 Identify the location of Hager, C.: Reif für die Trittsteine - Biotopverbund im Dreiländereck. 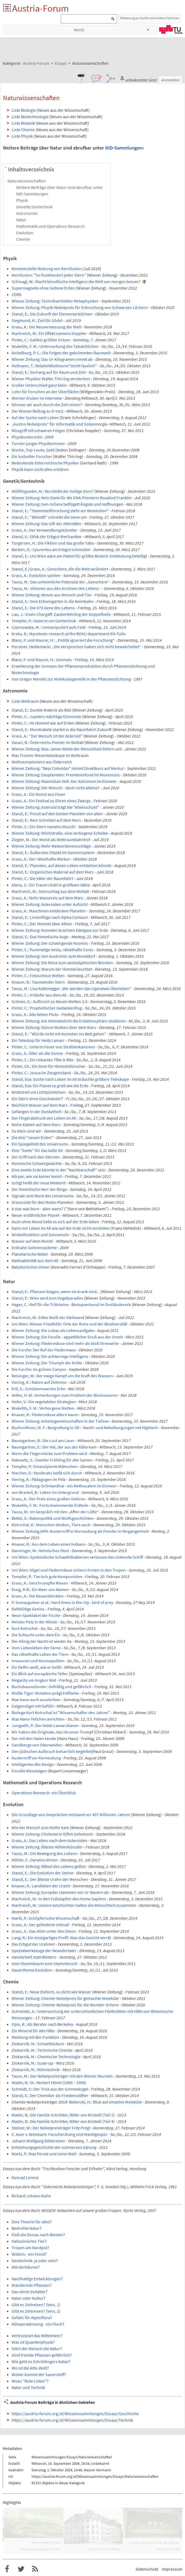
(71, 1304).